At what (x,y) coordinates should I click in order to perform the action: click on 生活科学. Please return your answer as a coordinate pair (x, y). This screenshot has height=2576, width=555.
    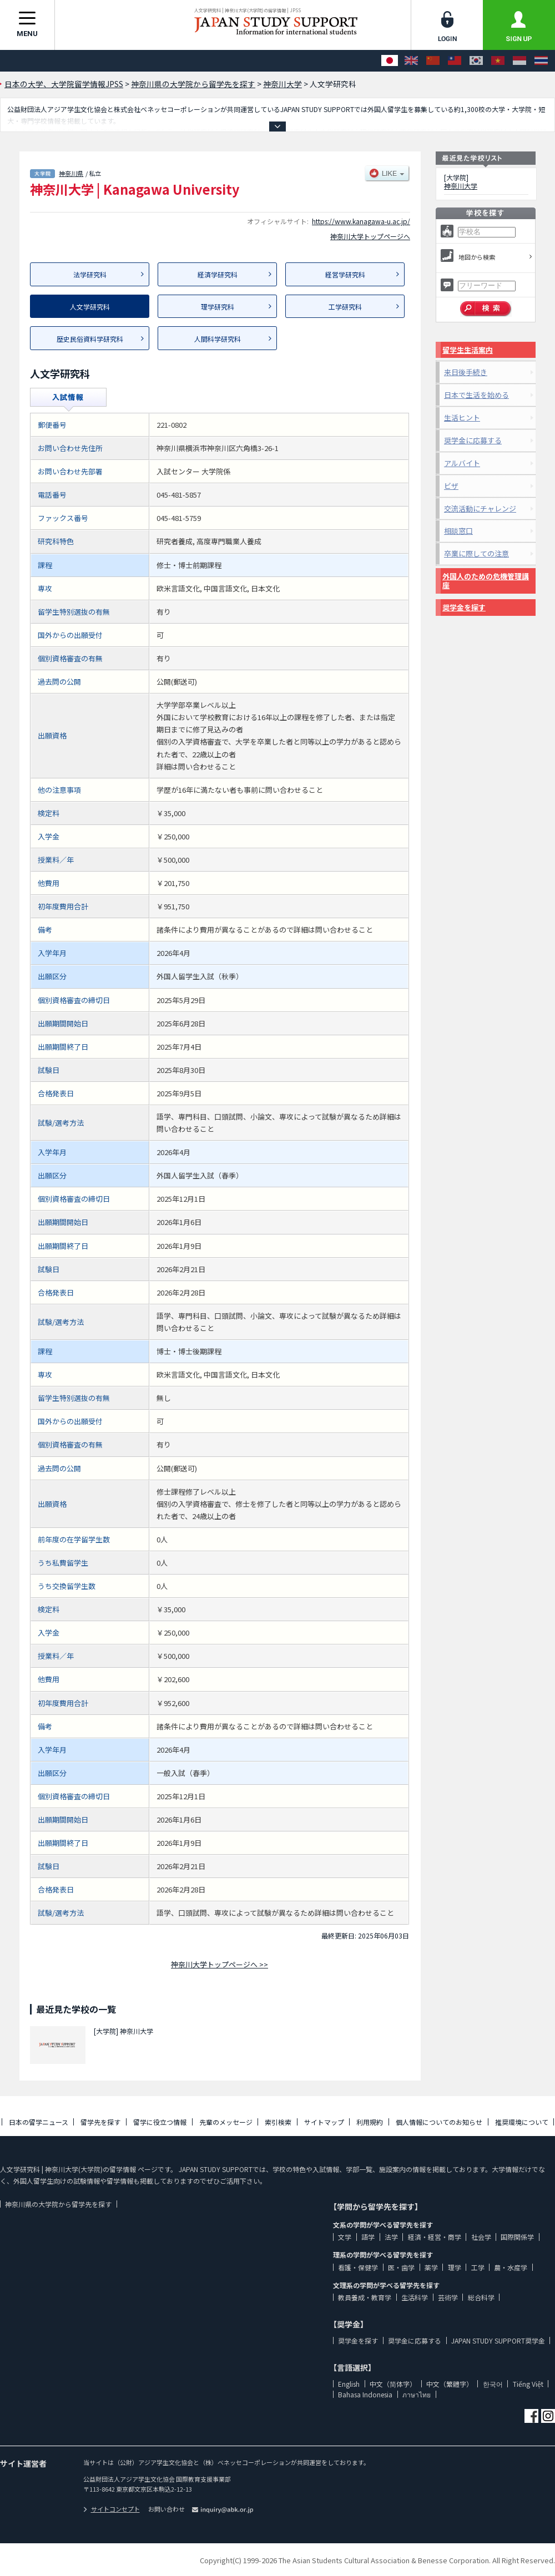
    Looking at the image, I should click on (414, 2297).